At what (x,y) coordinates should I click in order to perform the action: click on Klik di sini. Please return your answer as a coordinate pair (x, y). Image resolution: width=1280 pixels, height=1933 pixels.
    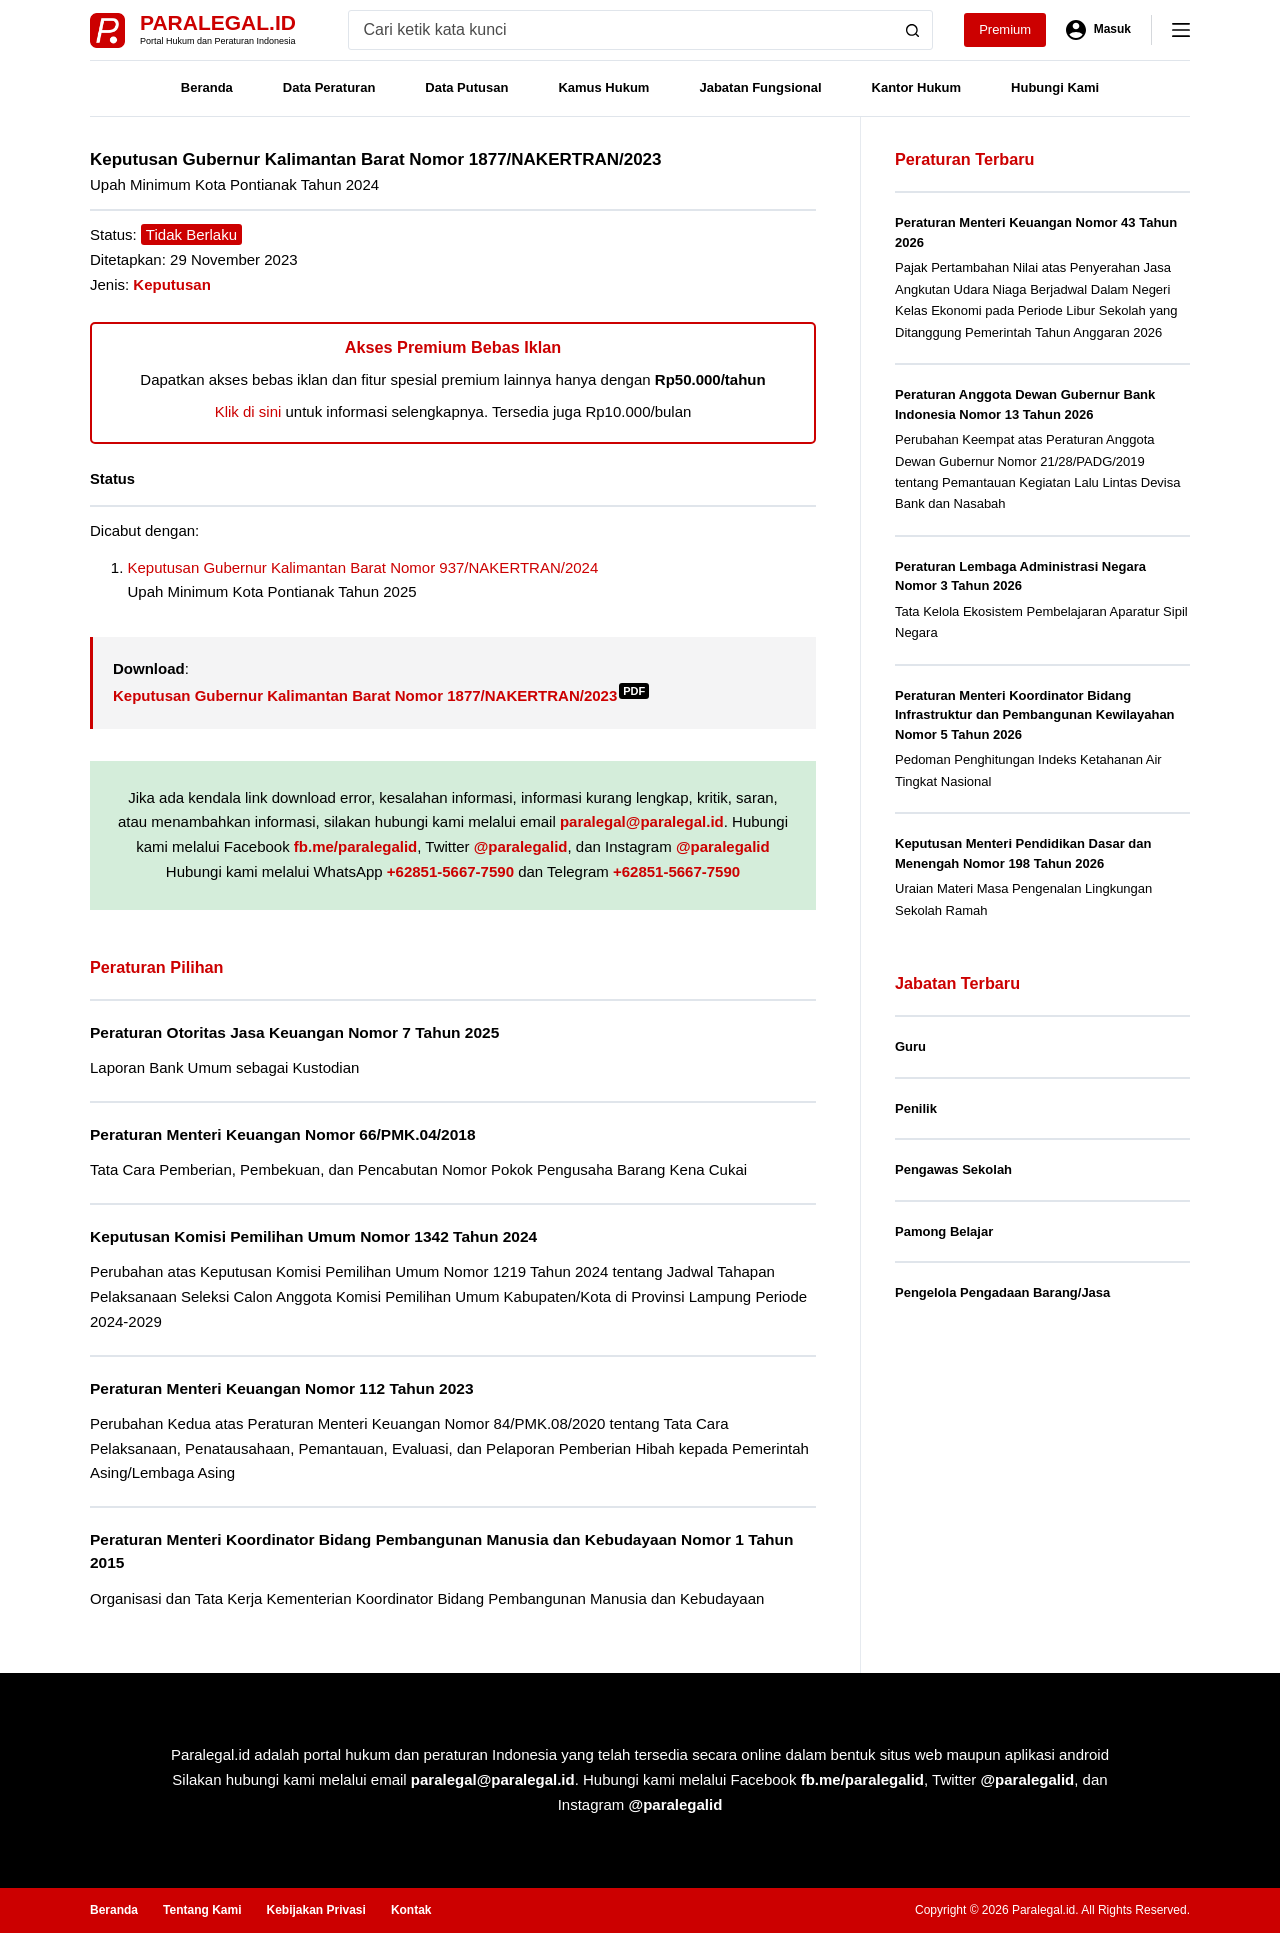
    Looking at the image, I should click on (248, 411).